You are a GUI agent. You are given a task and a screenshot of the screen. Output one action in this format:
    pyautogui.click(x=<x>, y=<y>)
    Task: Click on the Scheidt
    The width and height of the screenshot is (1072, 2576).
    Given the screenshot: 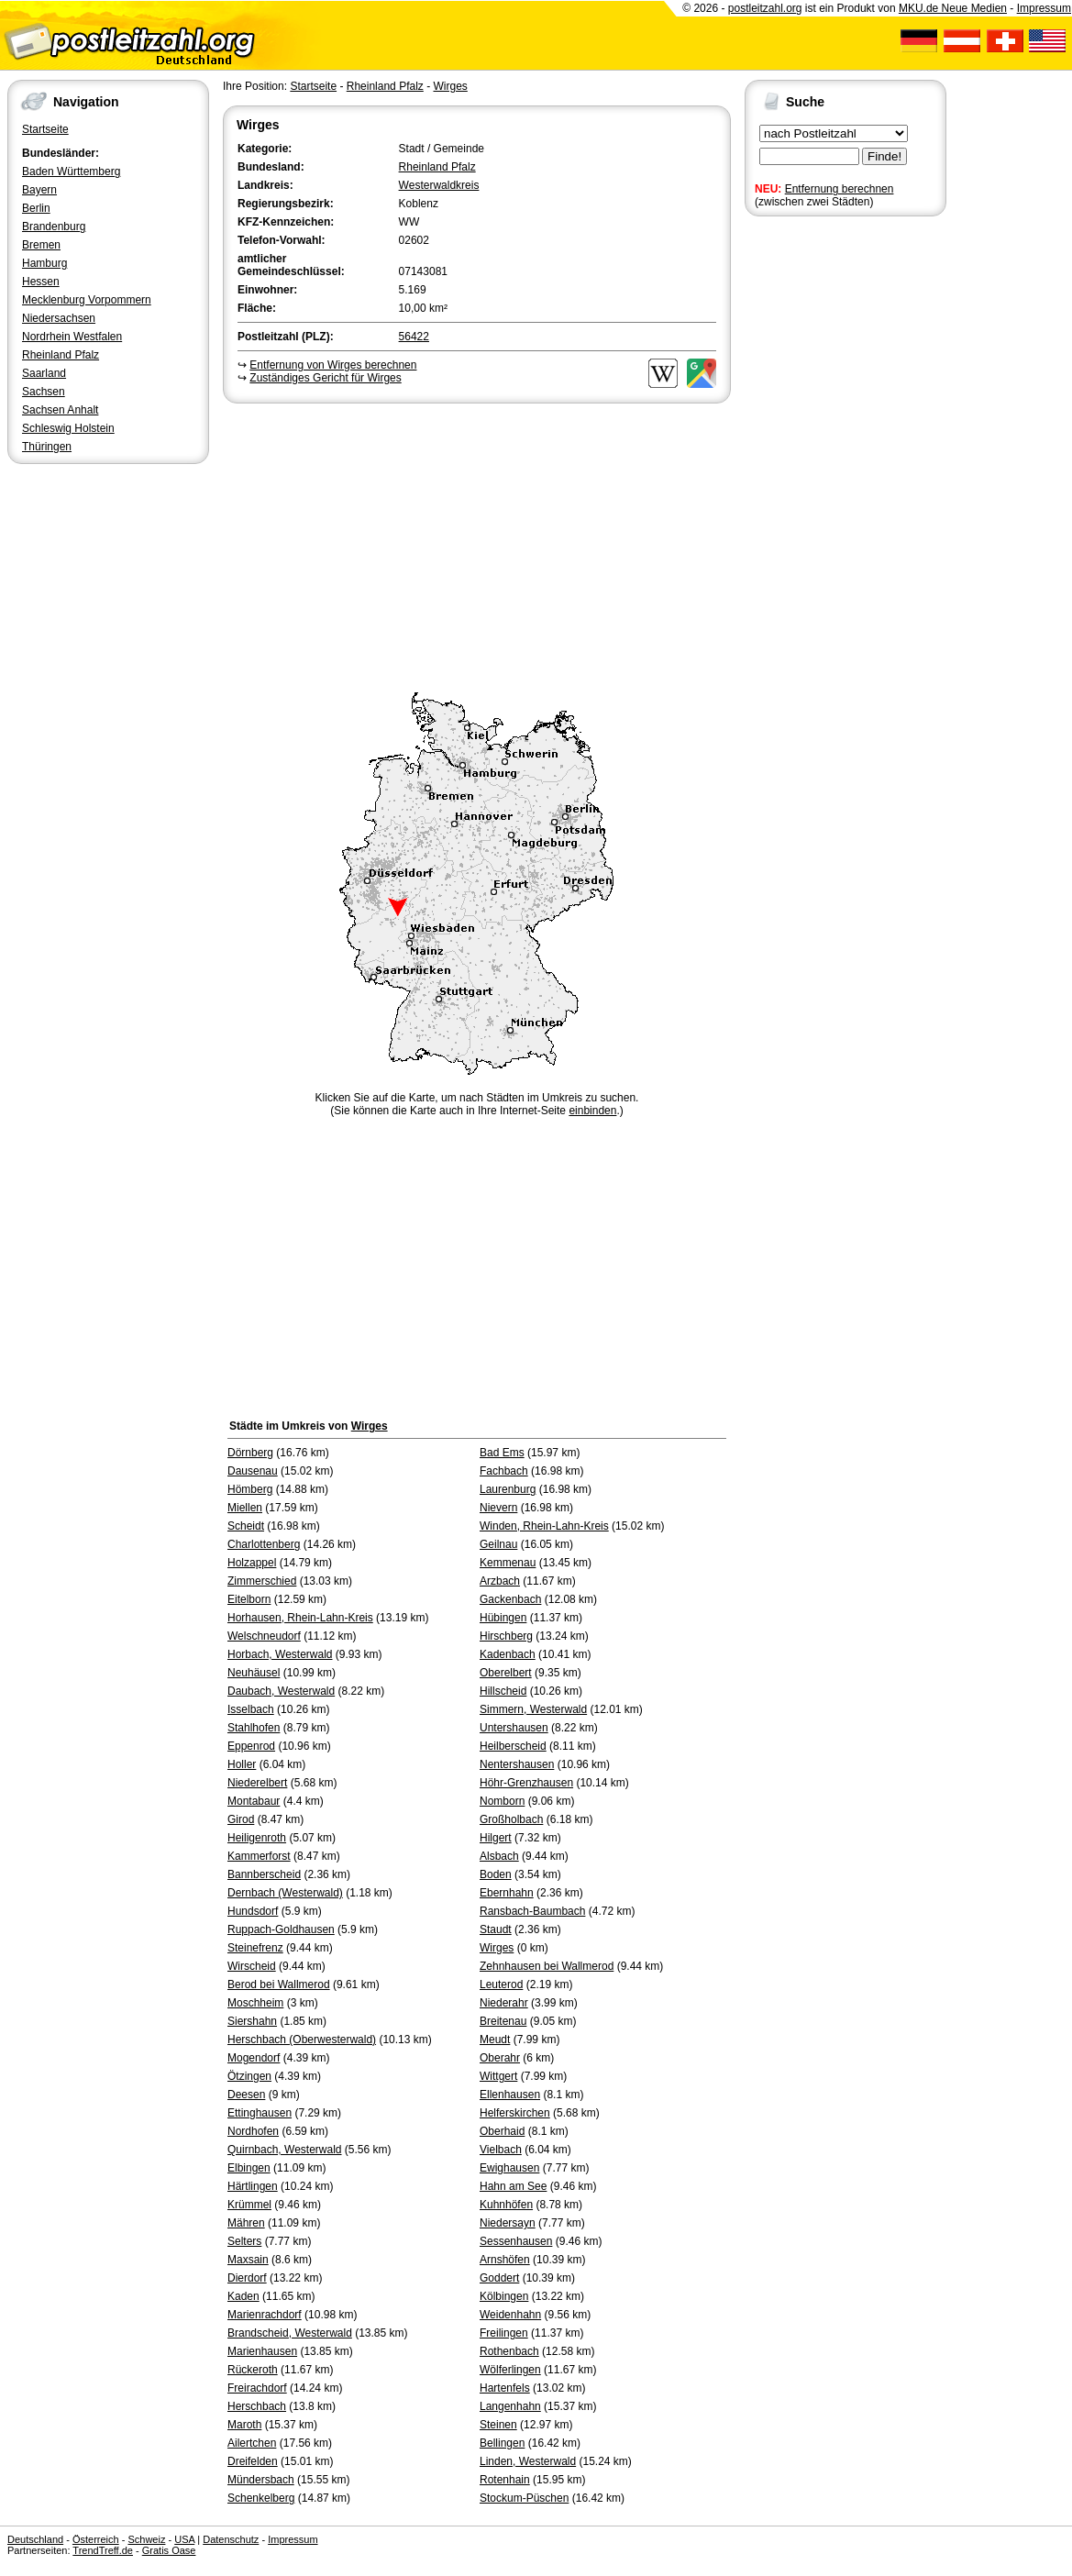 What is the action you would take?
    pyautogui.click(x=245, y=1526)
    